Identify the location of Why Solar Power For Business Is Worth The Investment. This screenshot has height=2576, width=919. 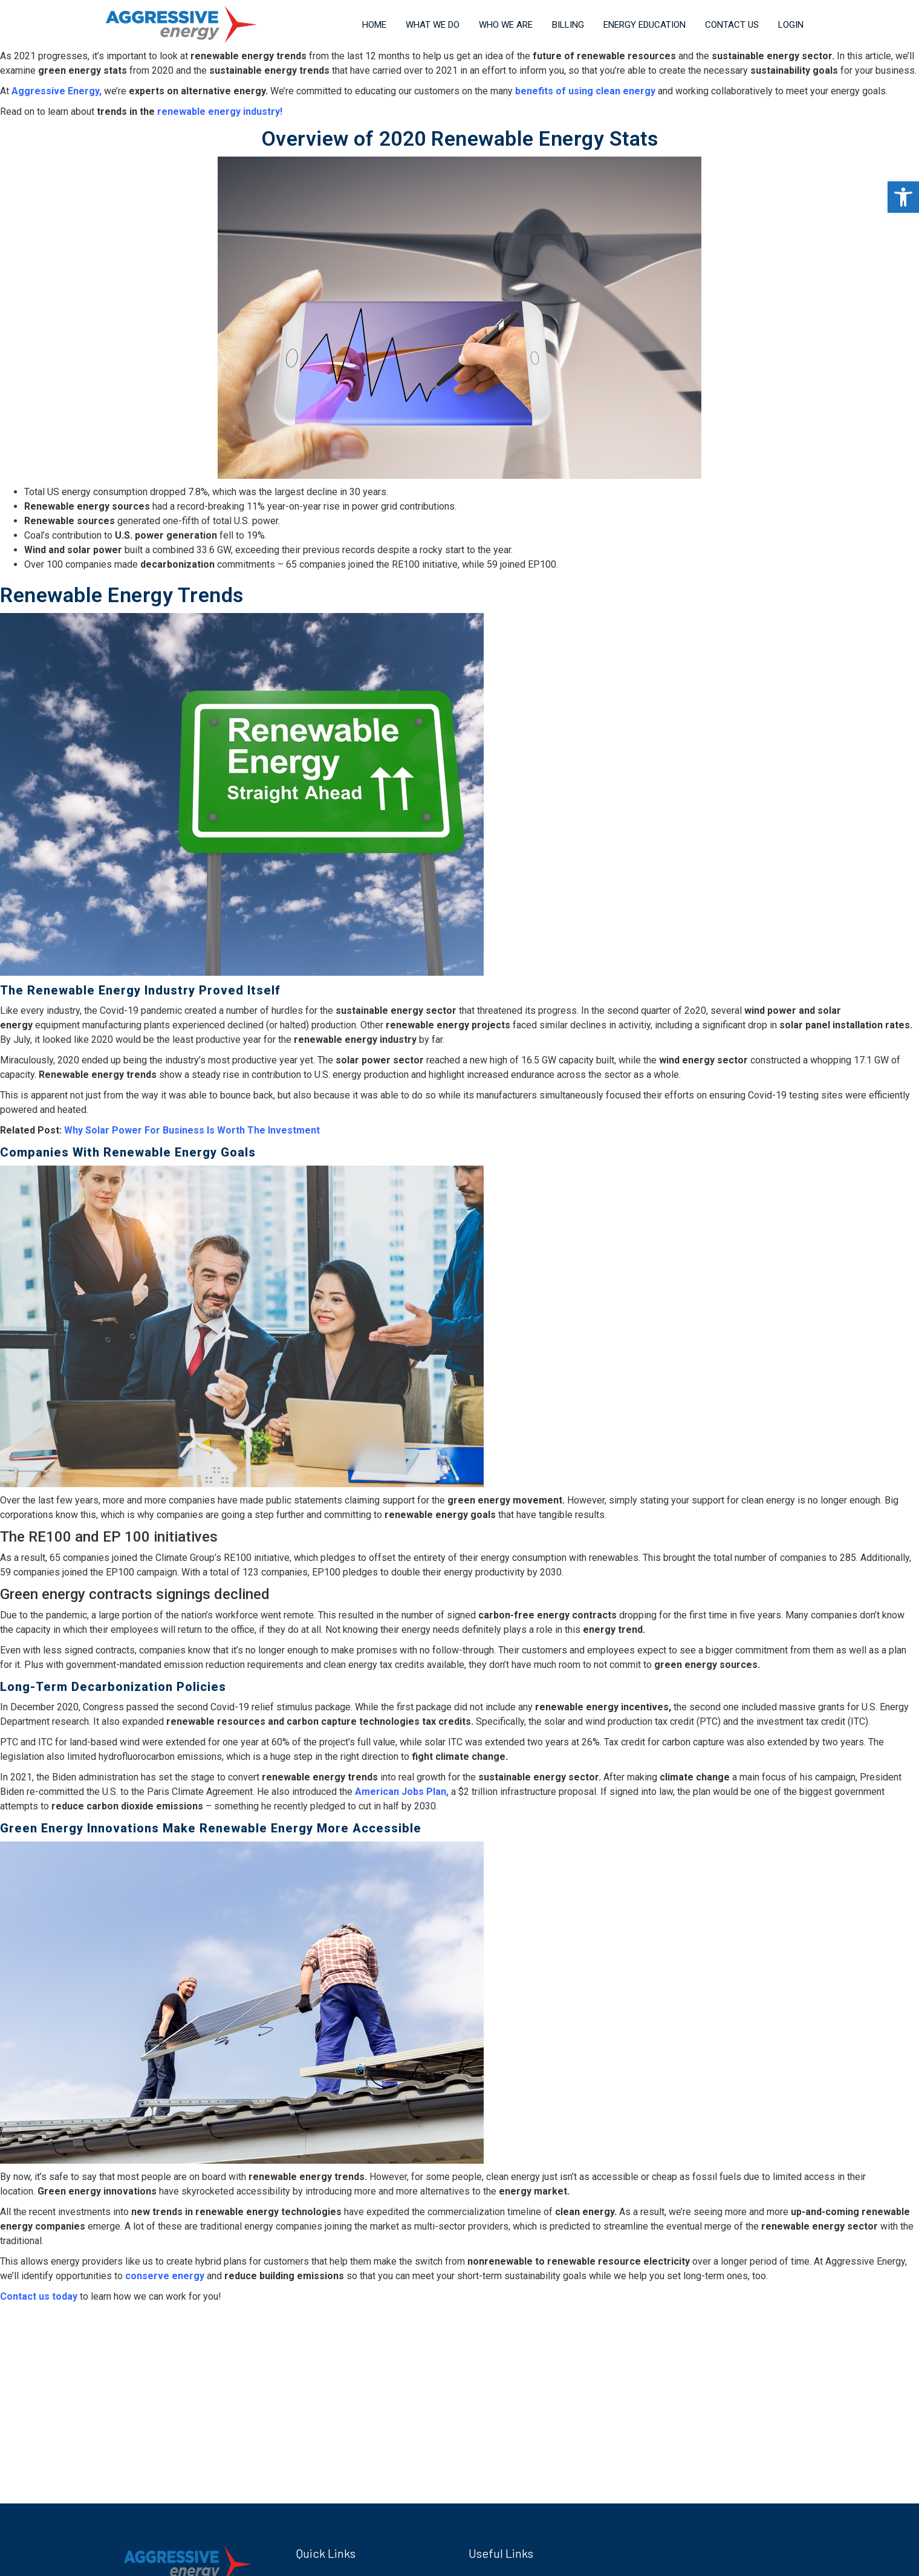
(193, 1130).